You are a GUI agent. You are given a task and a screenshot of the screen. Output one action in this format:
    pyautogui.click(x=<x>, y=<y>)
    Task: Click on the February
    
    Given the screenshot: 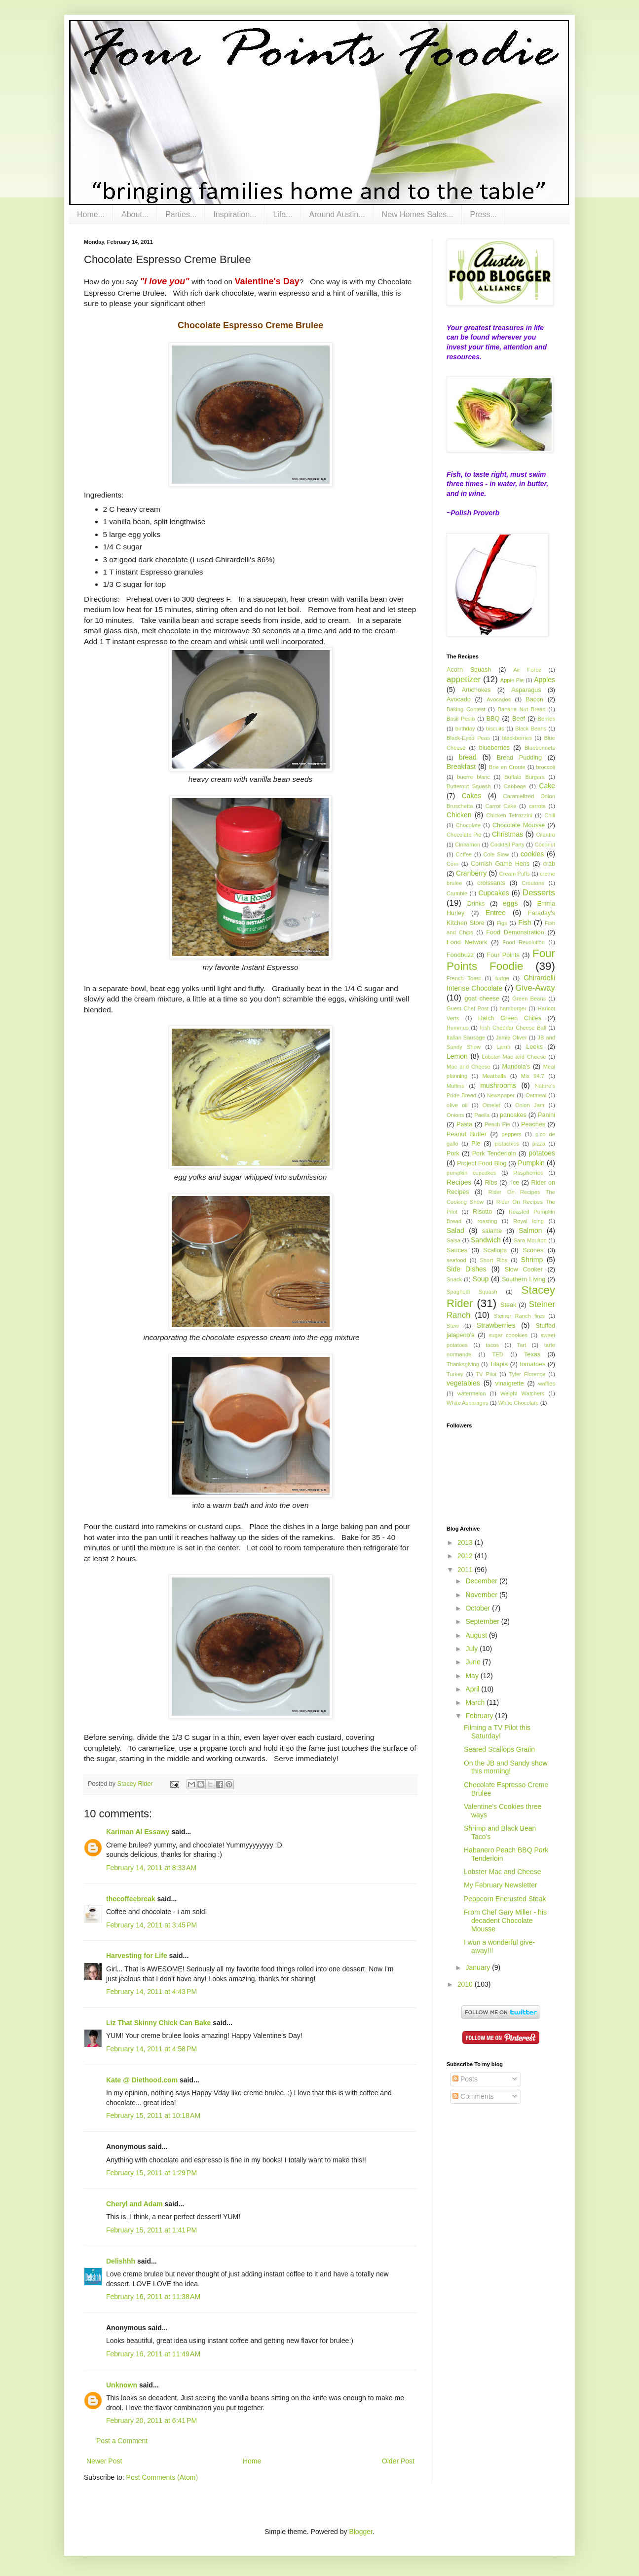 What is the action you would take?
    pyautogui.click(x=480, y=1716)
    